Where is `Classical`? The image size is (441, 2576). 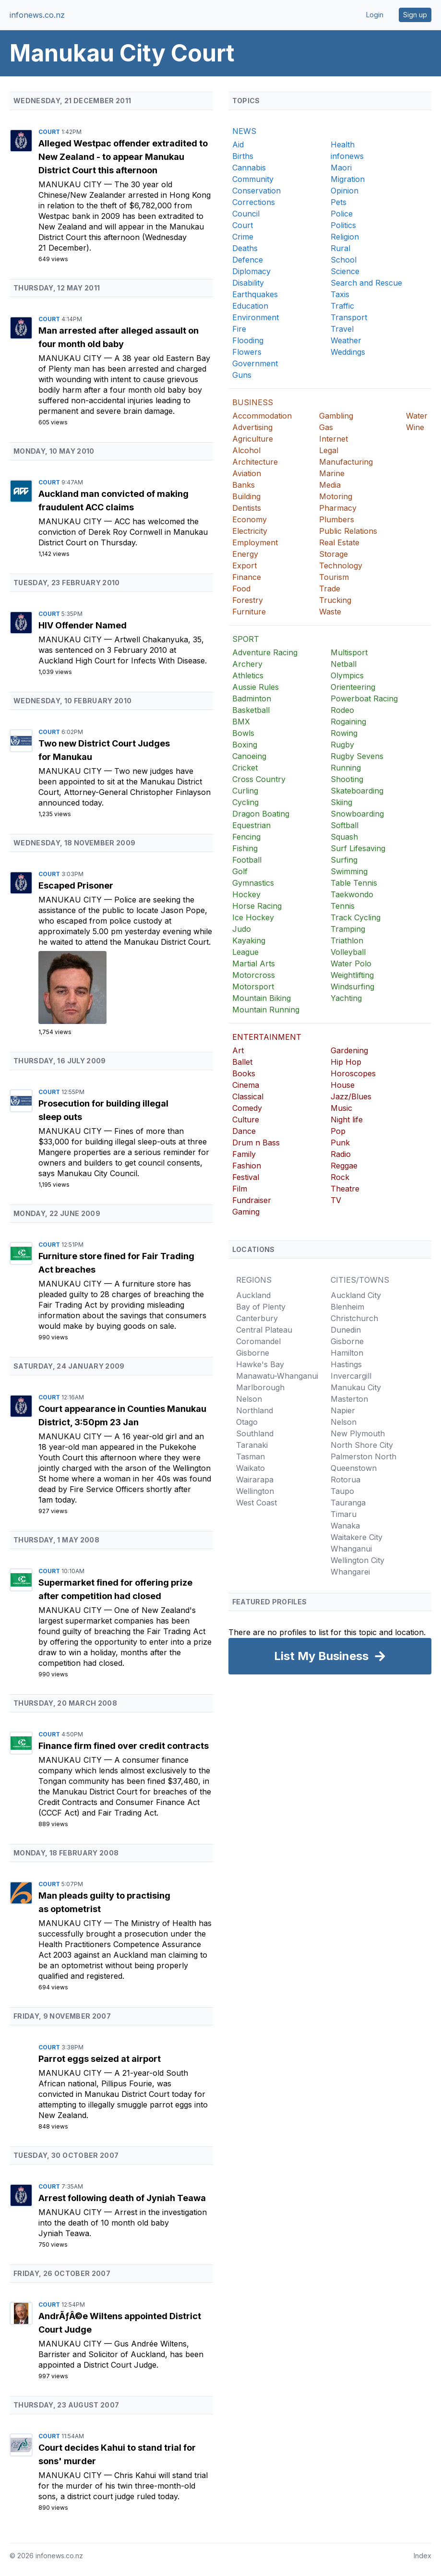
Classical is located at coordinates (247, 1096).